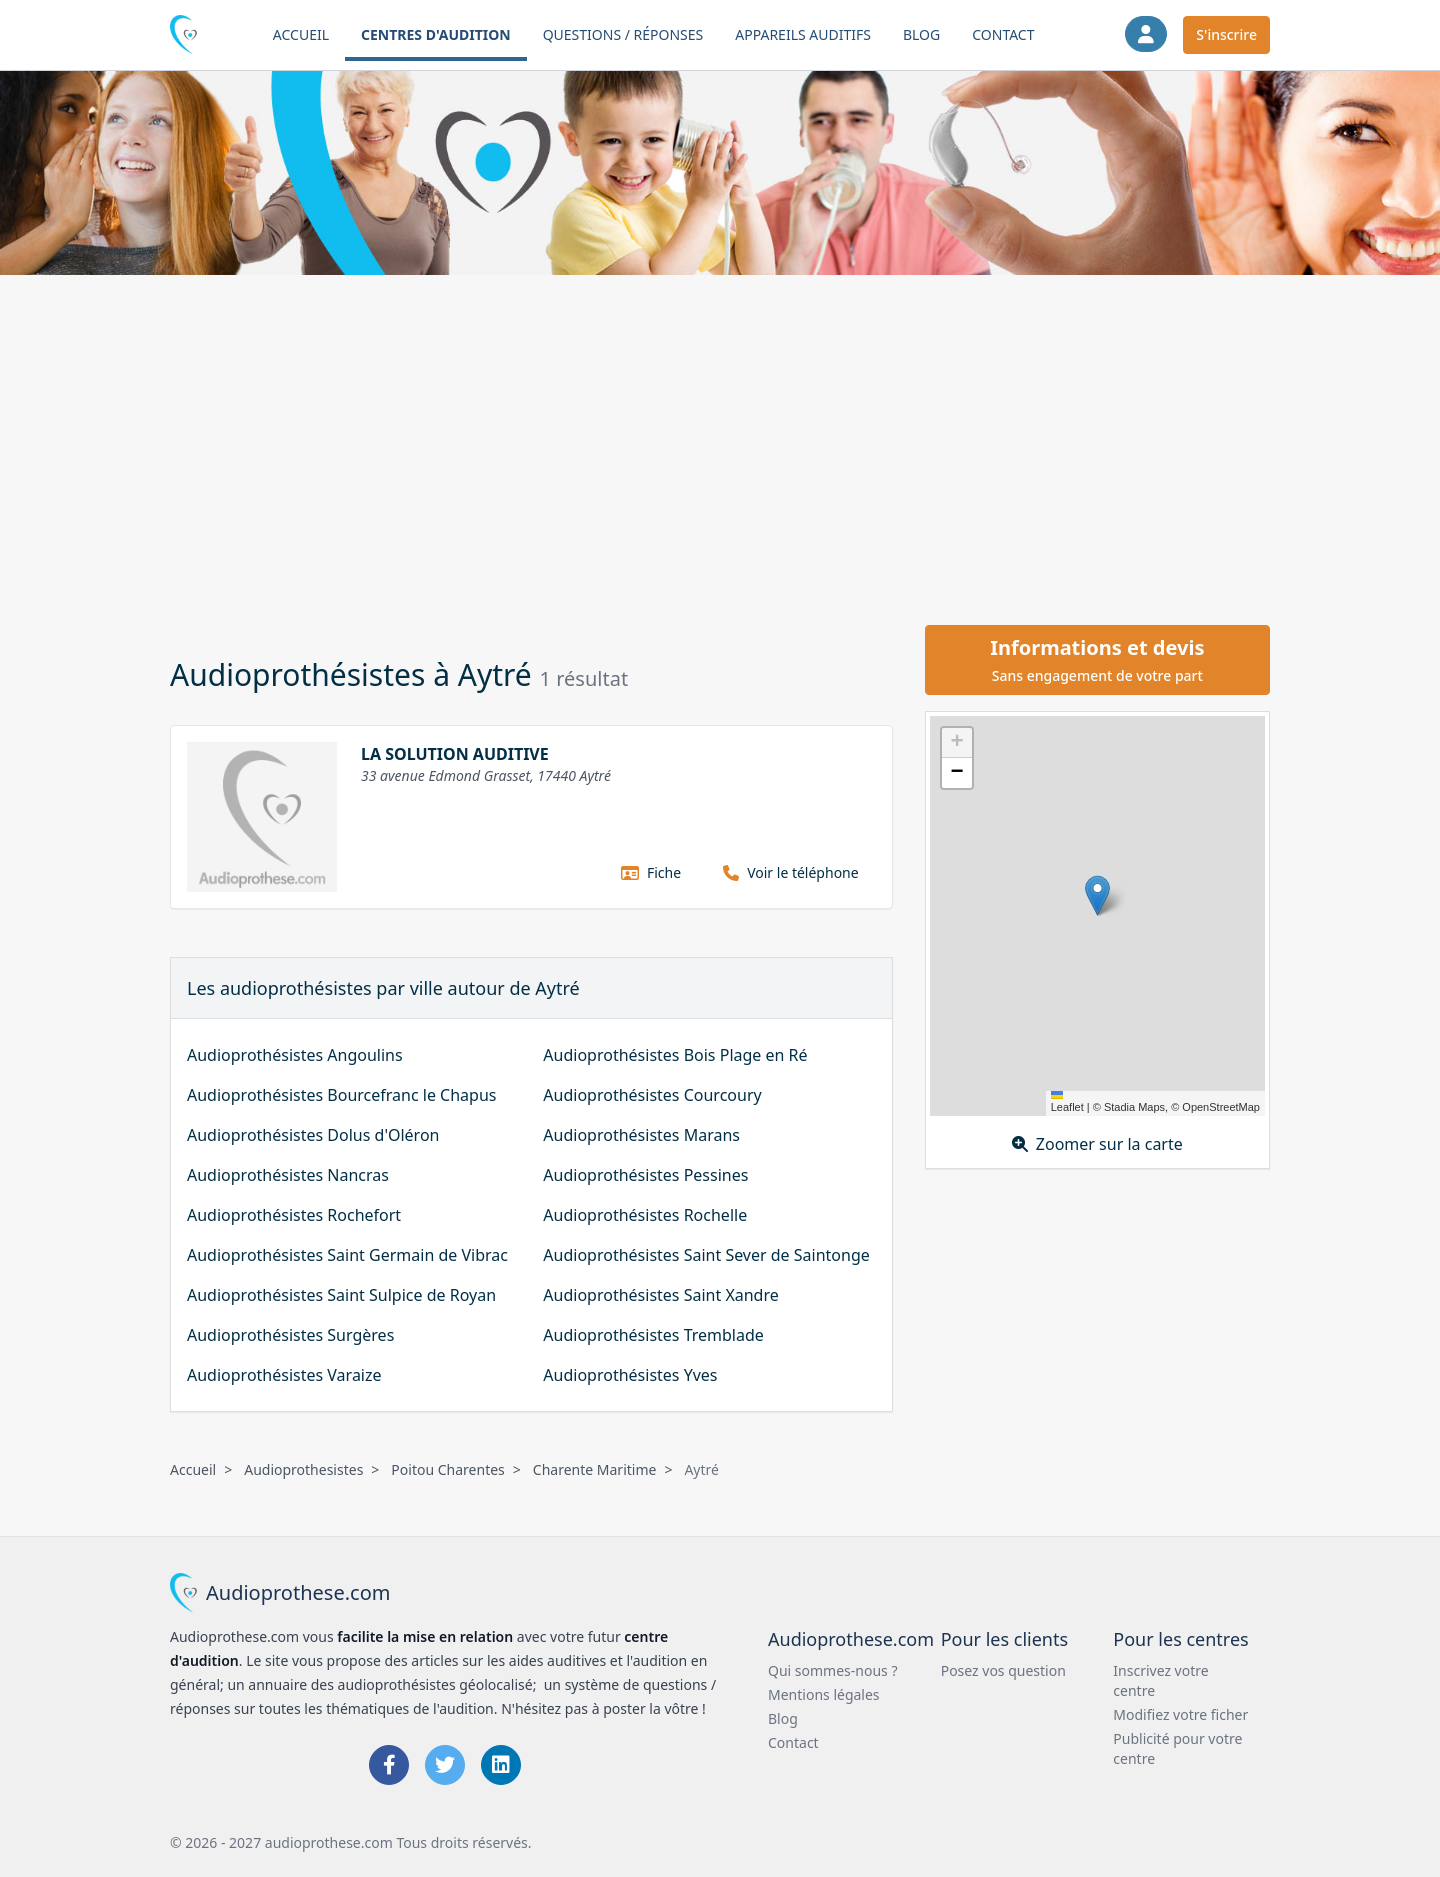  I want to click on Audioprothésistes Saint Sever de Saintonge, so click(706, 1255).